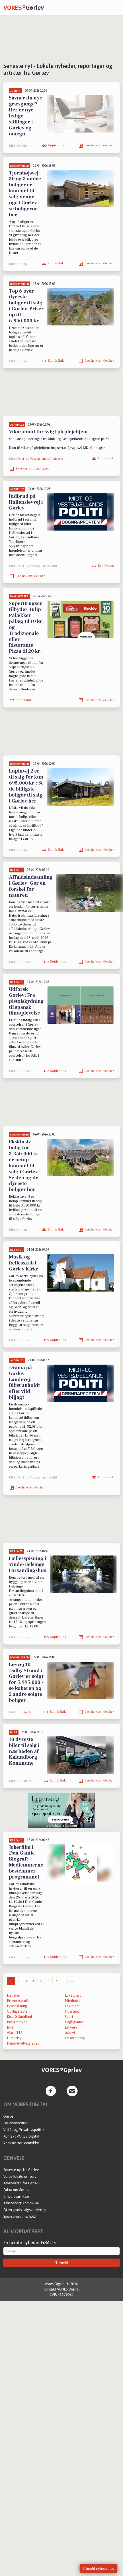  Describe the element at coordinates (24, 2130) in the screenshot. I see `Vilkår og Privatlivspolitik` at that location.